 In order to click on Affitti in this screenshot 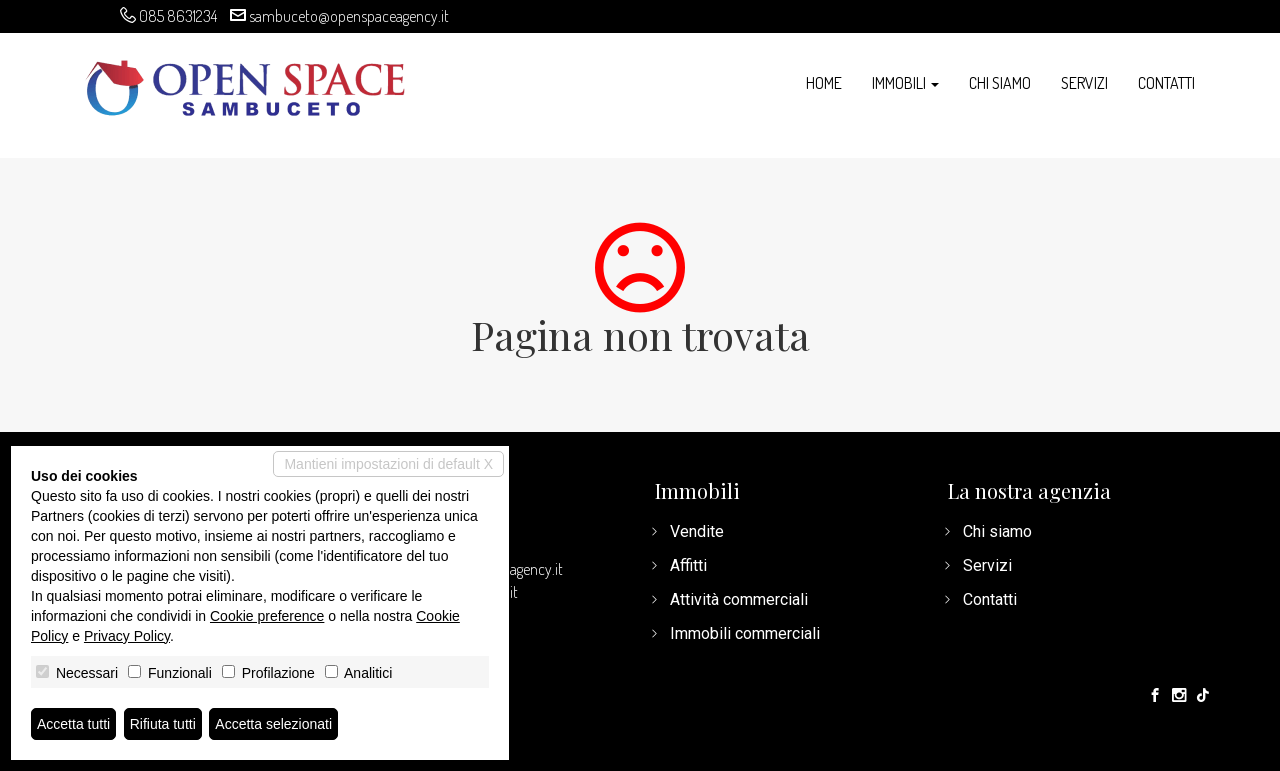, I will do `click(688, 565)`.